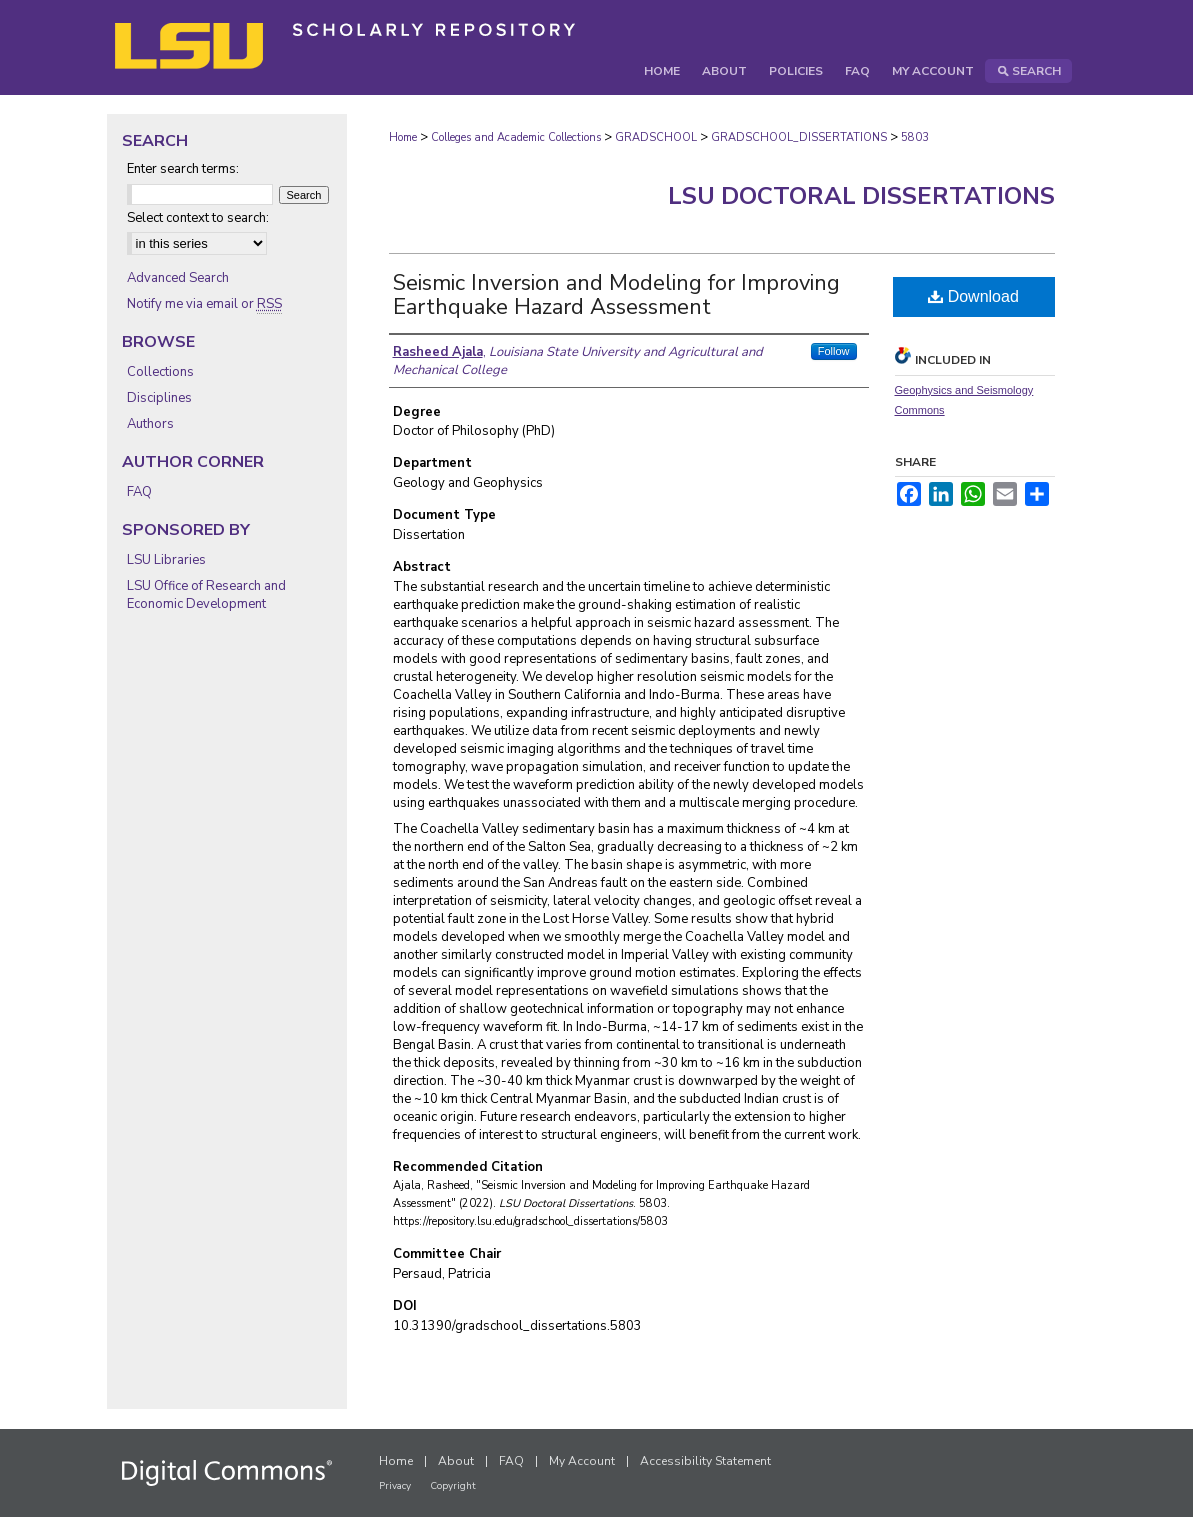  I want to click on Advanced Search, so click(178, 278).